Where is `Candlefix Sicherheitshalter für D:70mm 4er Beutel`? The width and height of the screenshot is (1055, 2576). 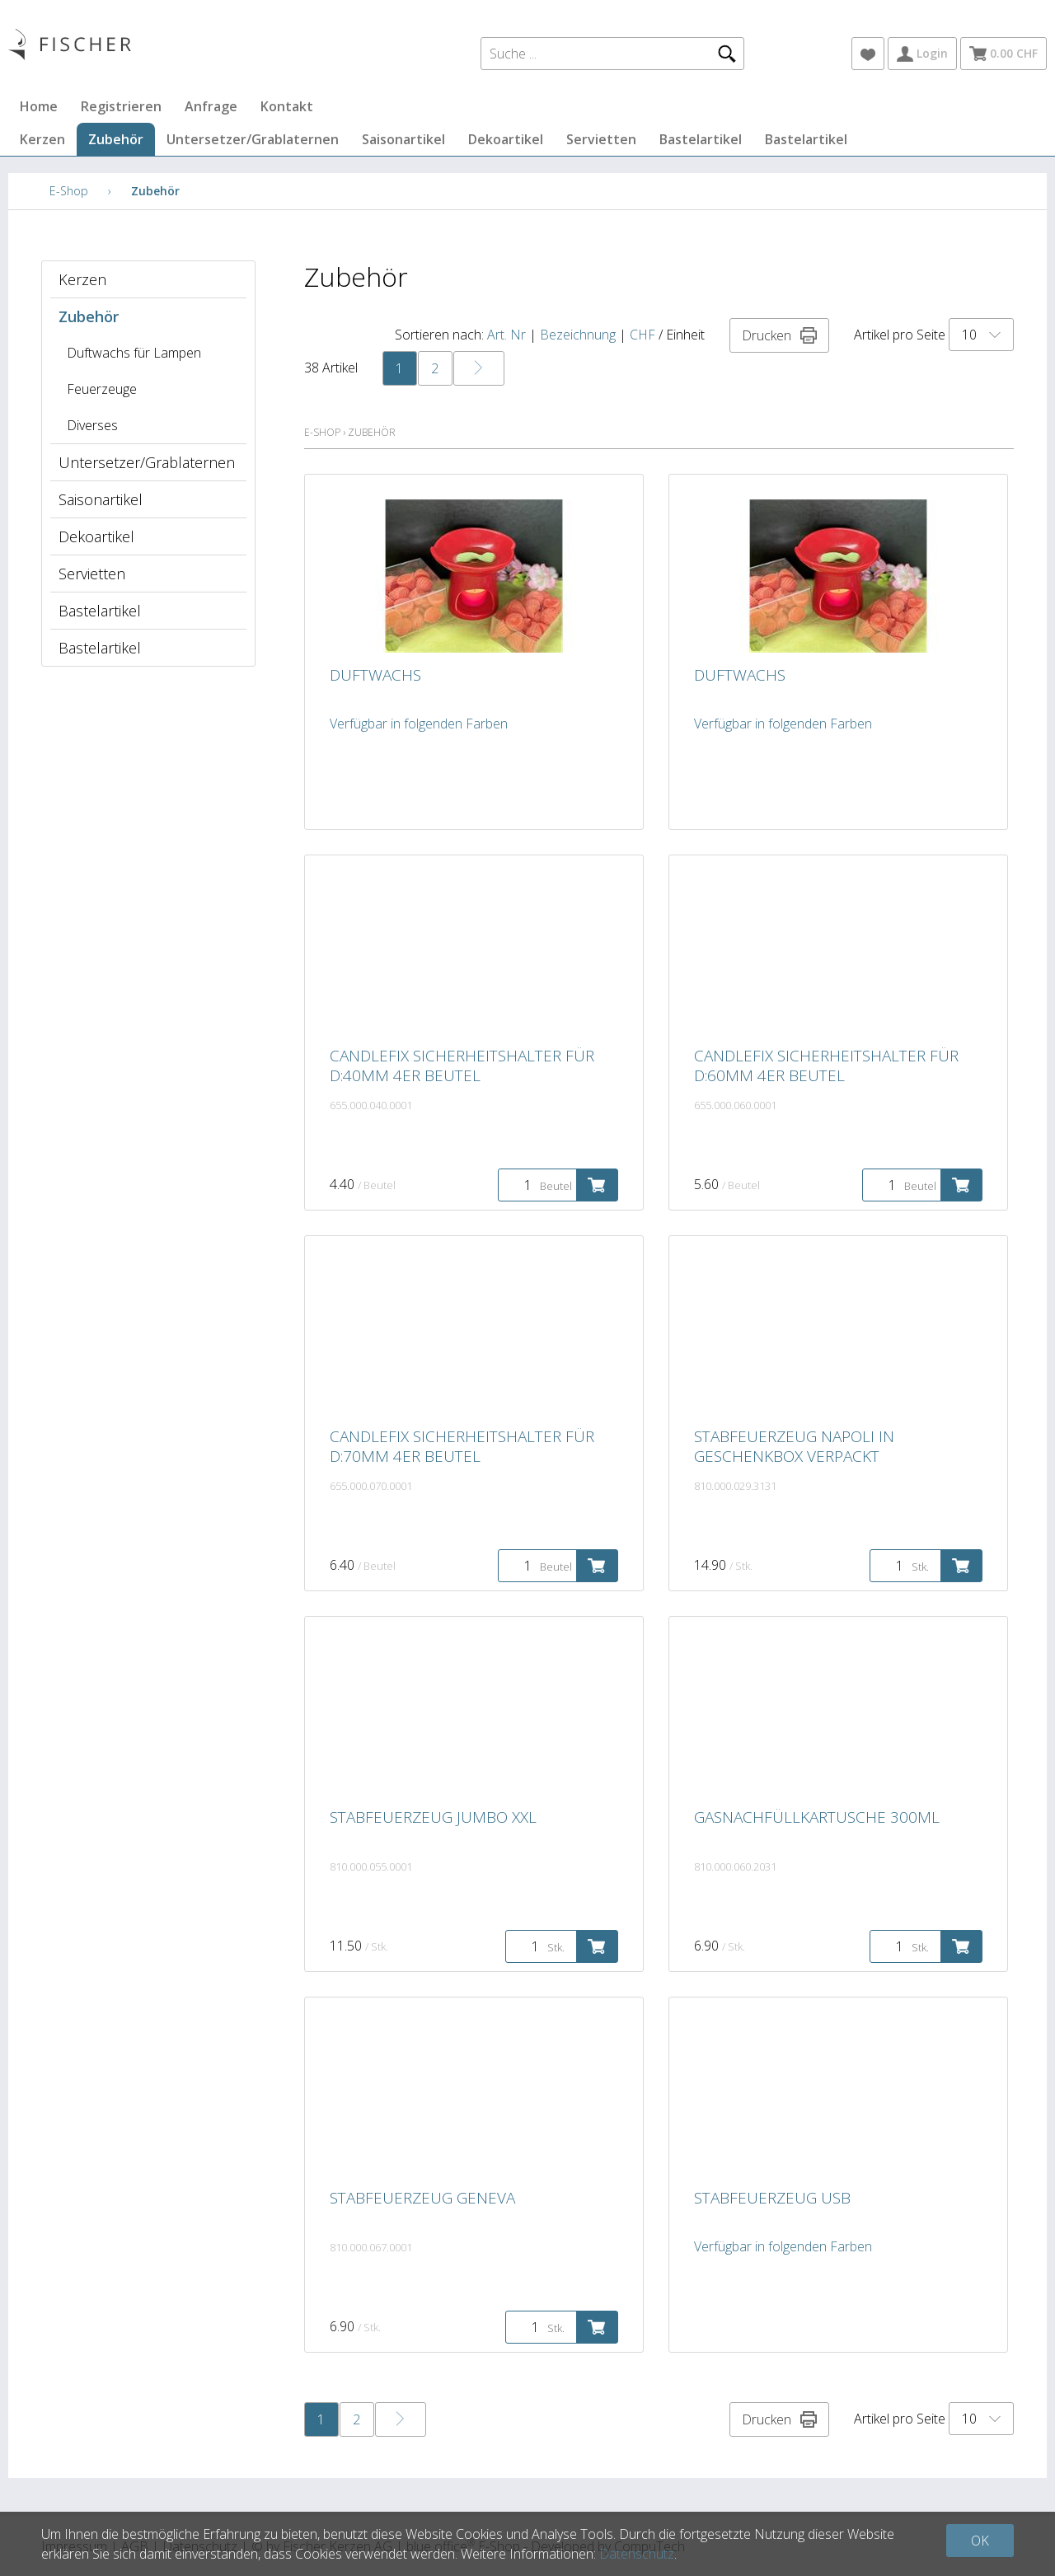 Candlefix Sicherheitshalter für D:70mm 4er Beutel is located at coordinates (462, 1446).